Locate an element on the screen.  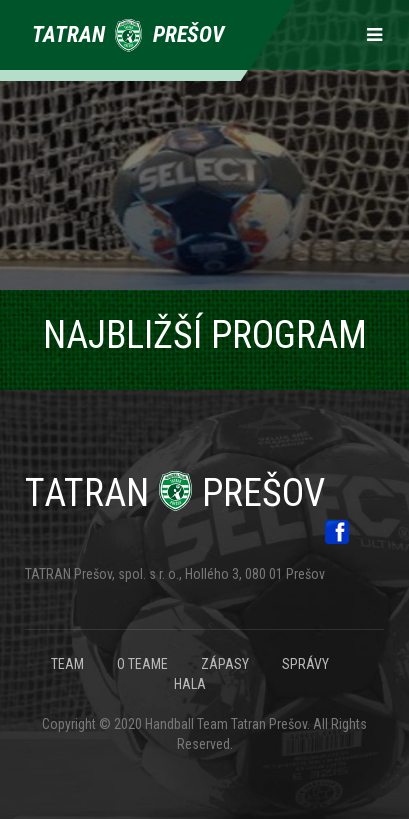
HALA is located at coordinates (190, 684).